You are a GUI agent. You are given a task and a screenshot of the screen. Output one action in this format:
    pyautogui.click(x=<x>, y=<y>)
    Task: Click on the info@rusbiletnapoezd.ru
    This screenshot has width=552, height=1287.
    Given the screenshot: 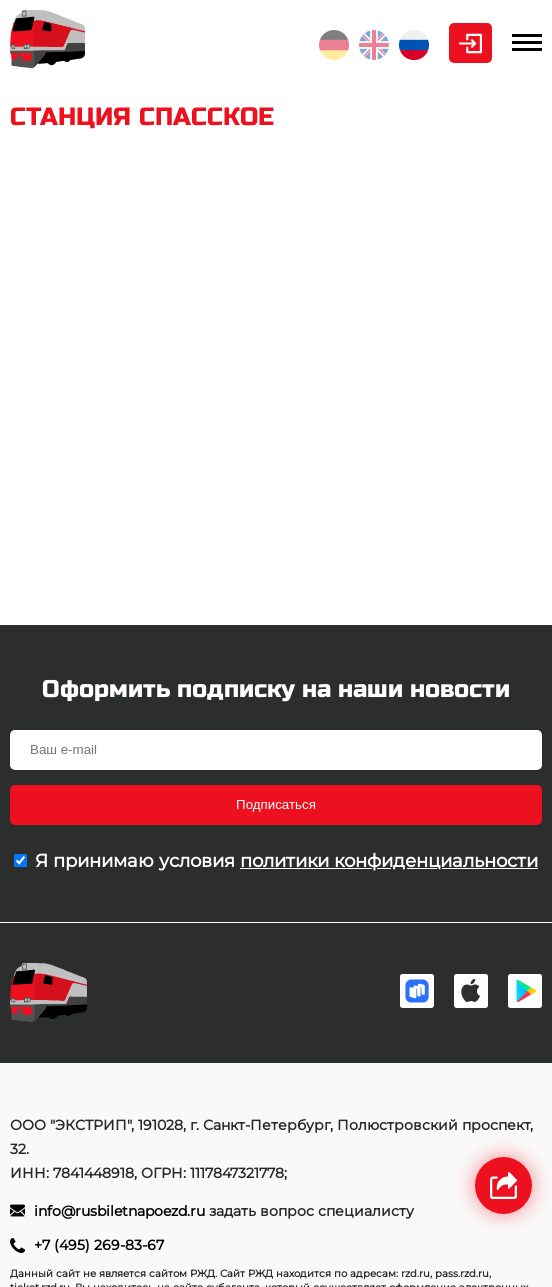 What is the action you would take?
    pyautogui.click(x=121, y=1211)
    